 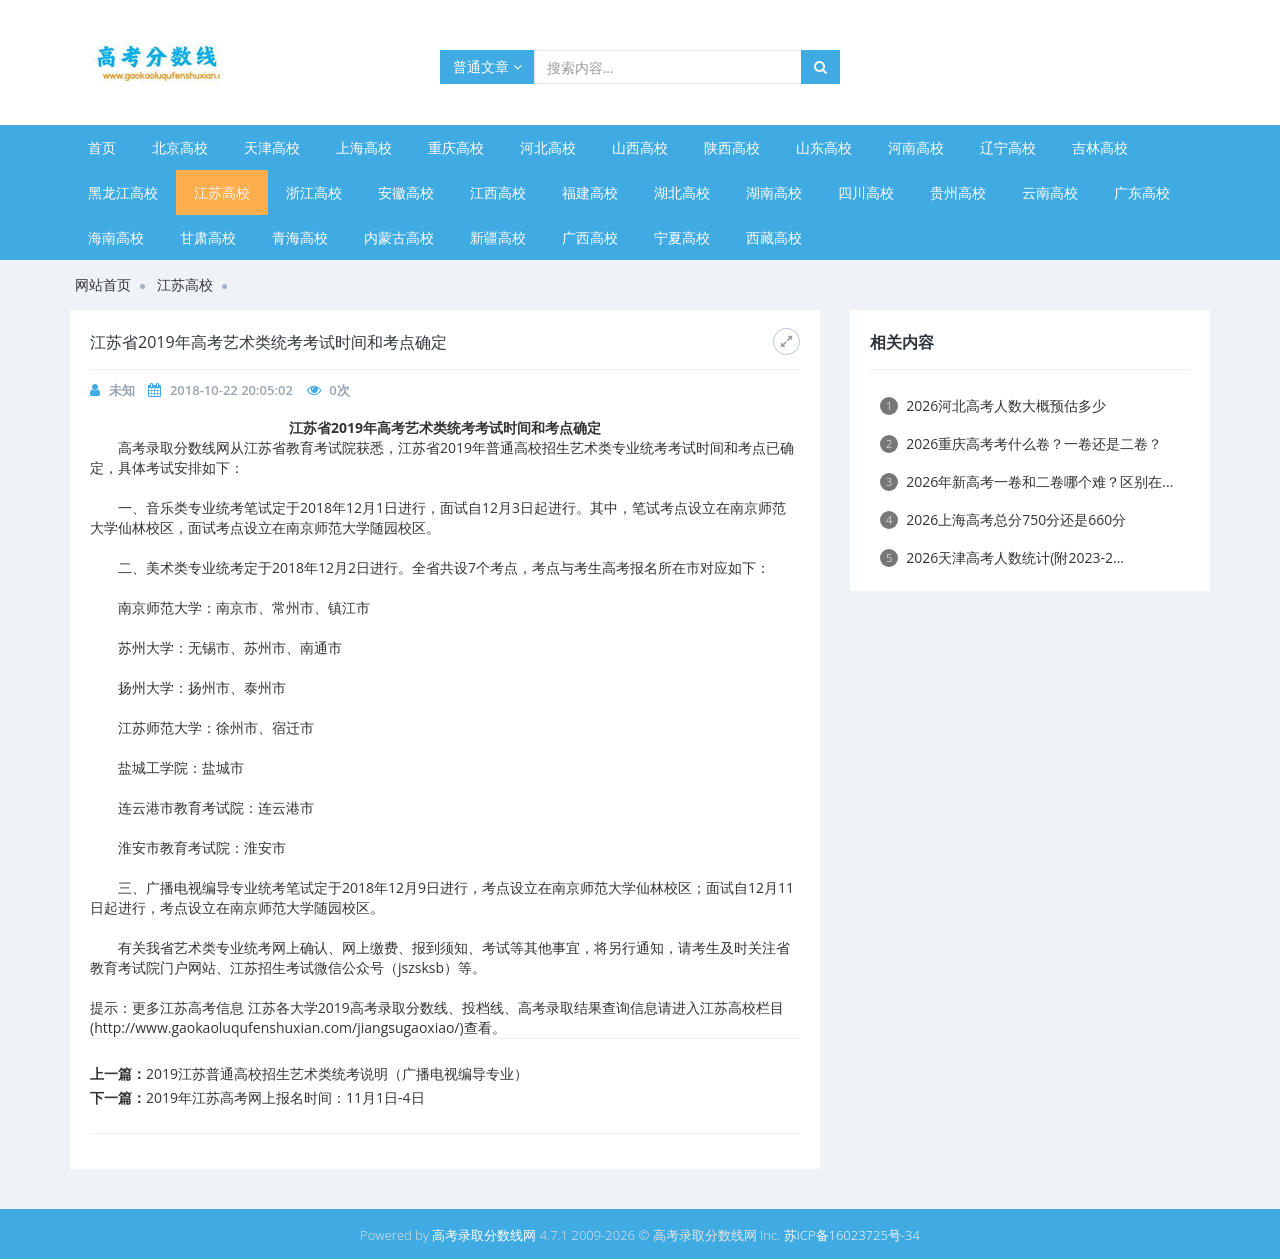 I want to click on 海南高校, so click(x=116, y=237).